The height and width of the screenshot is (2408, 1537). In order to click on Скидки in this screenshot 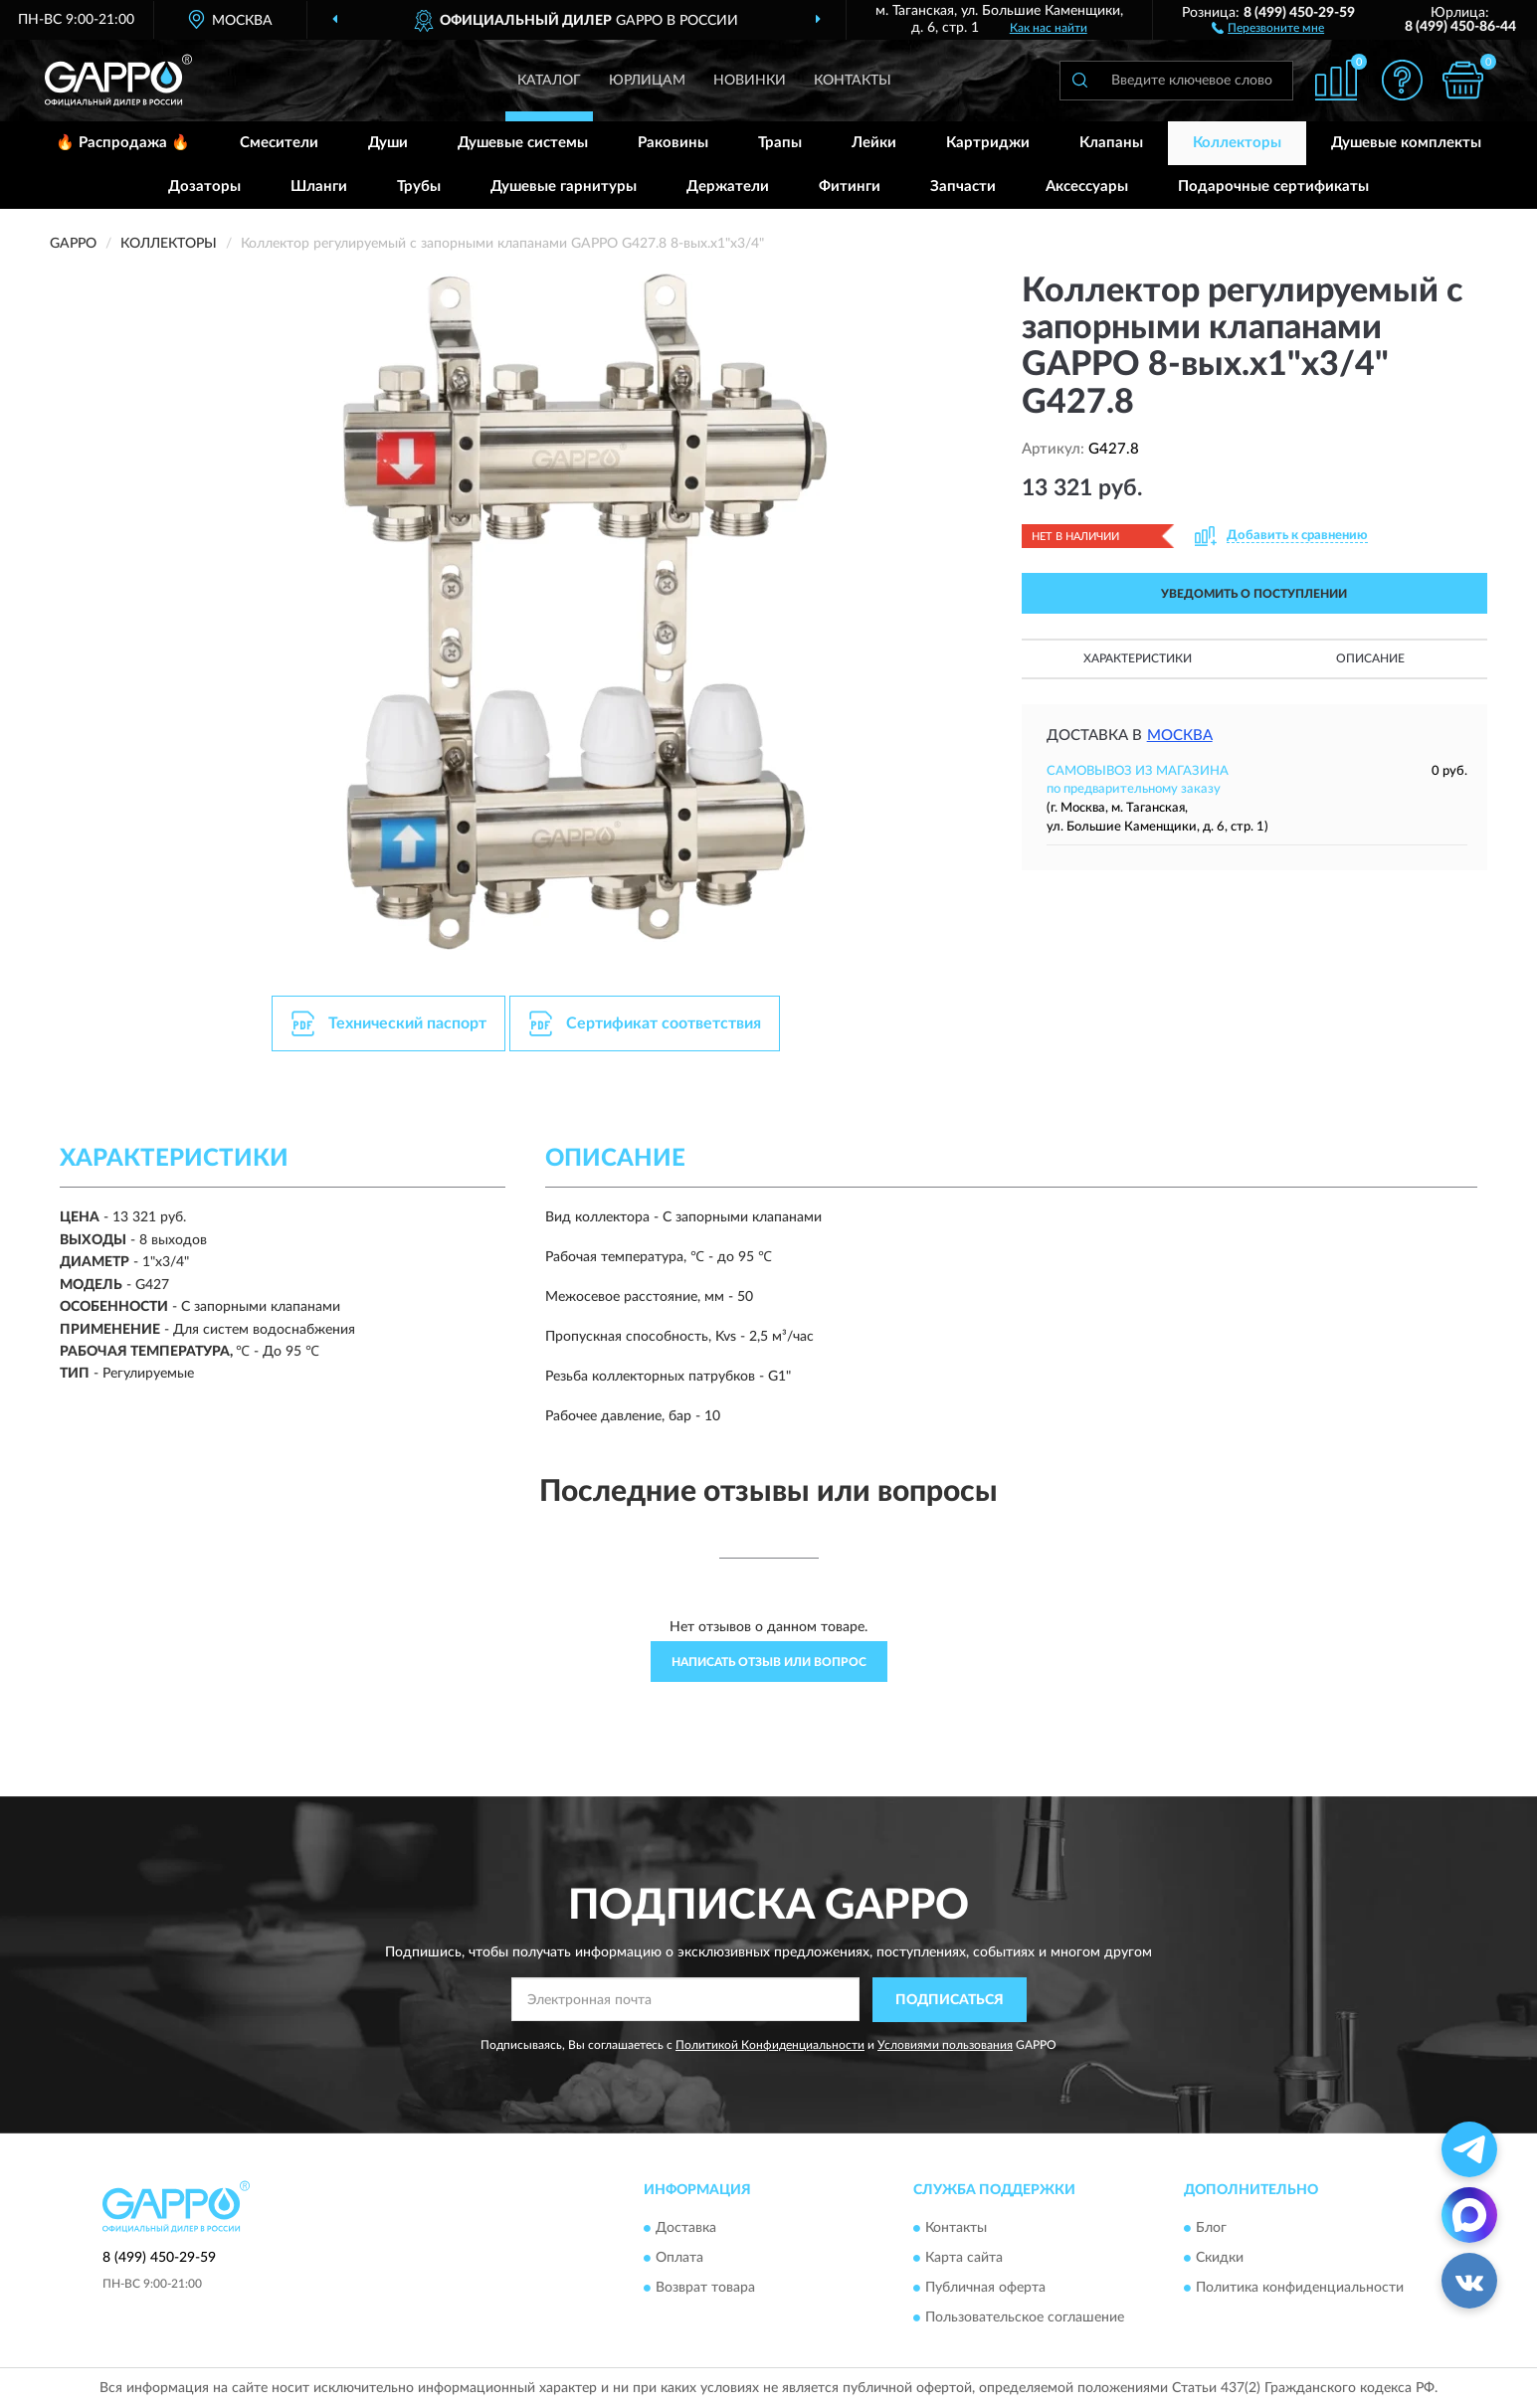, I will do `click(1220, 2259)`.